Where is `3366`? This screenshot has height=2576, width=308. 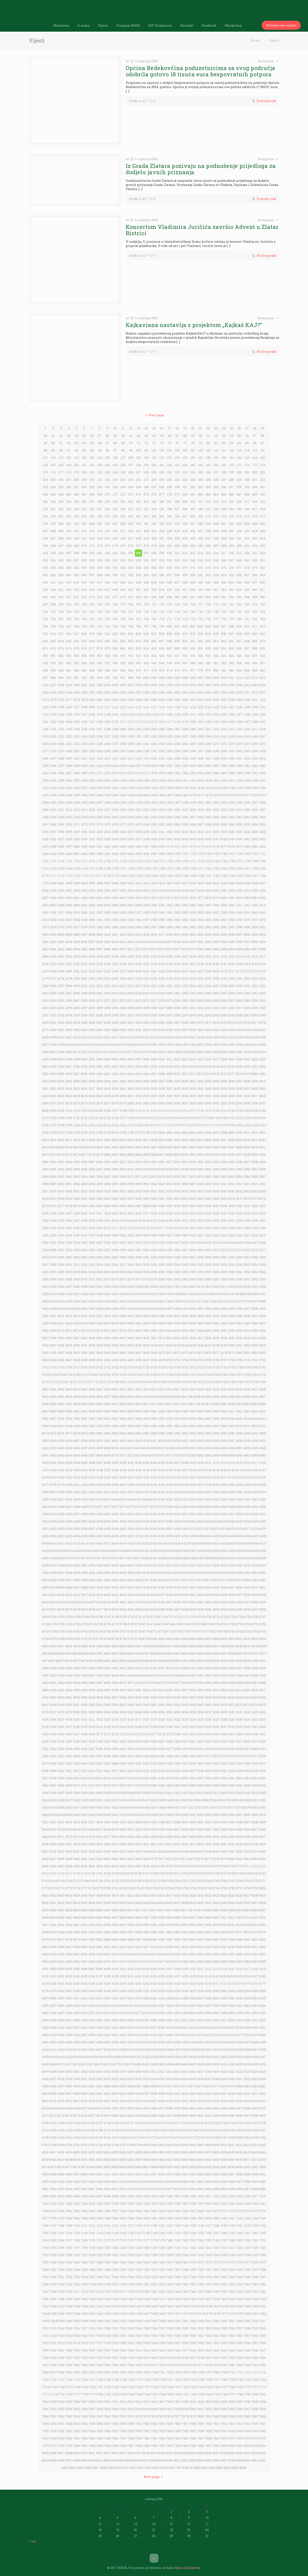 3366 is located at coordinates (53, 1279).